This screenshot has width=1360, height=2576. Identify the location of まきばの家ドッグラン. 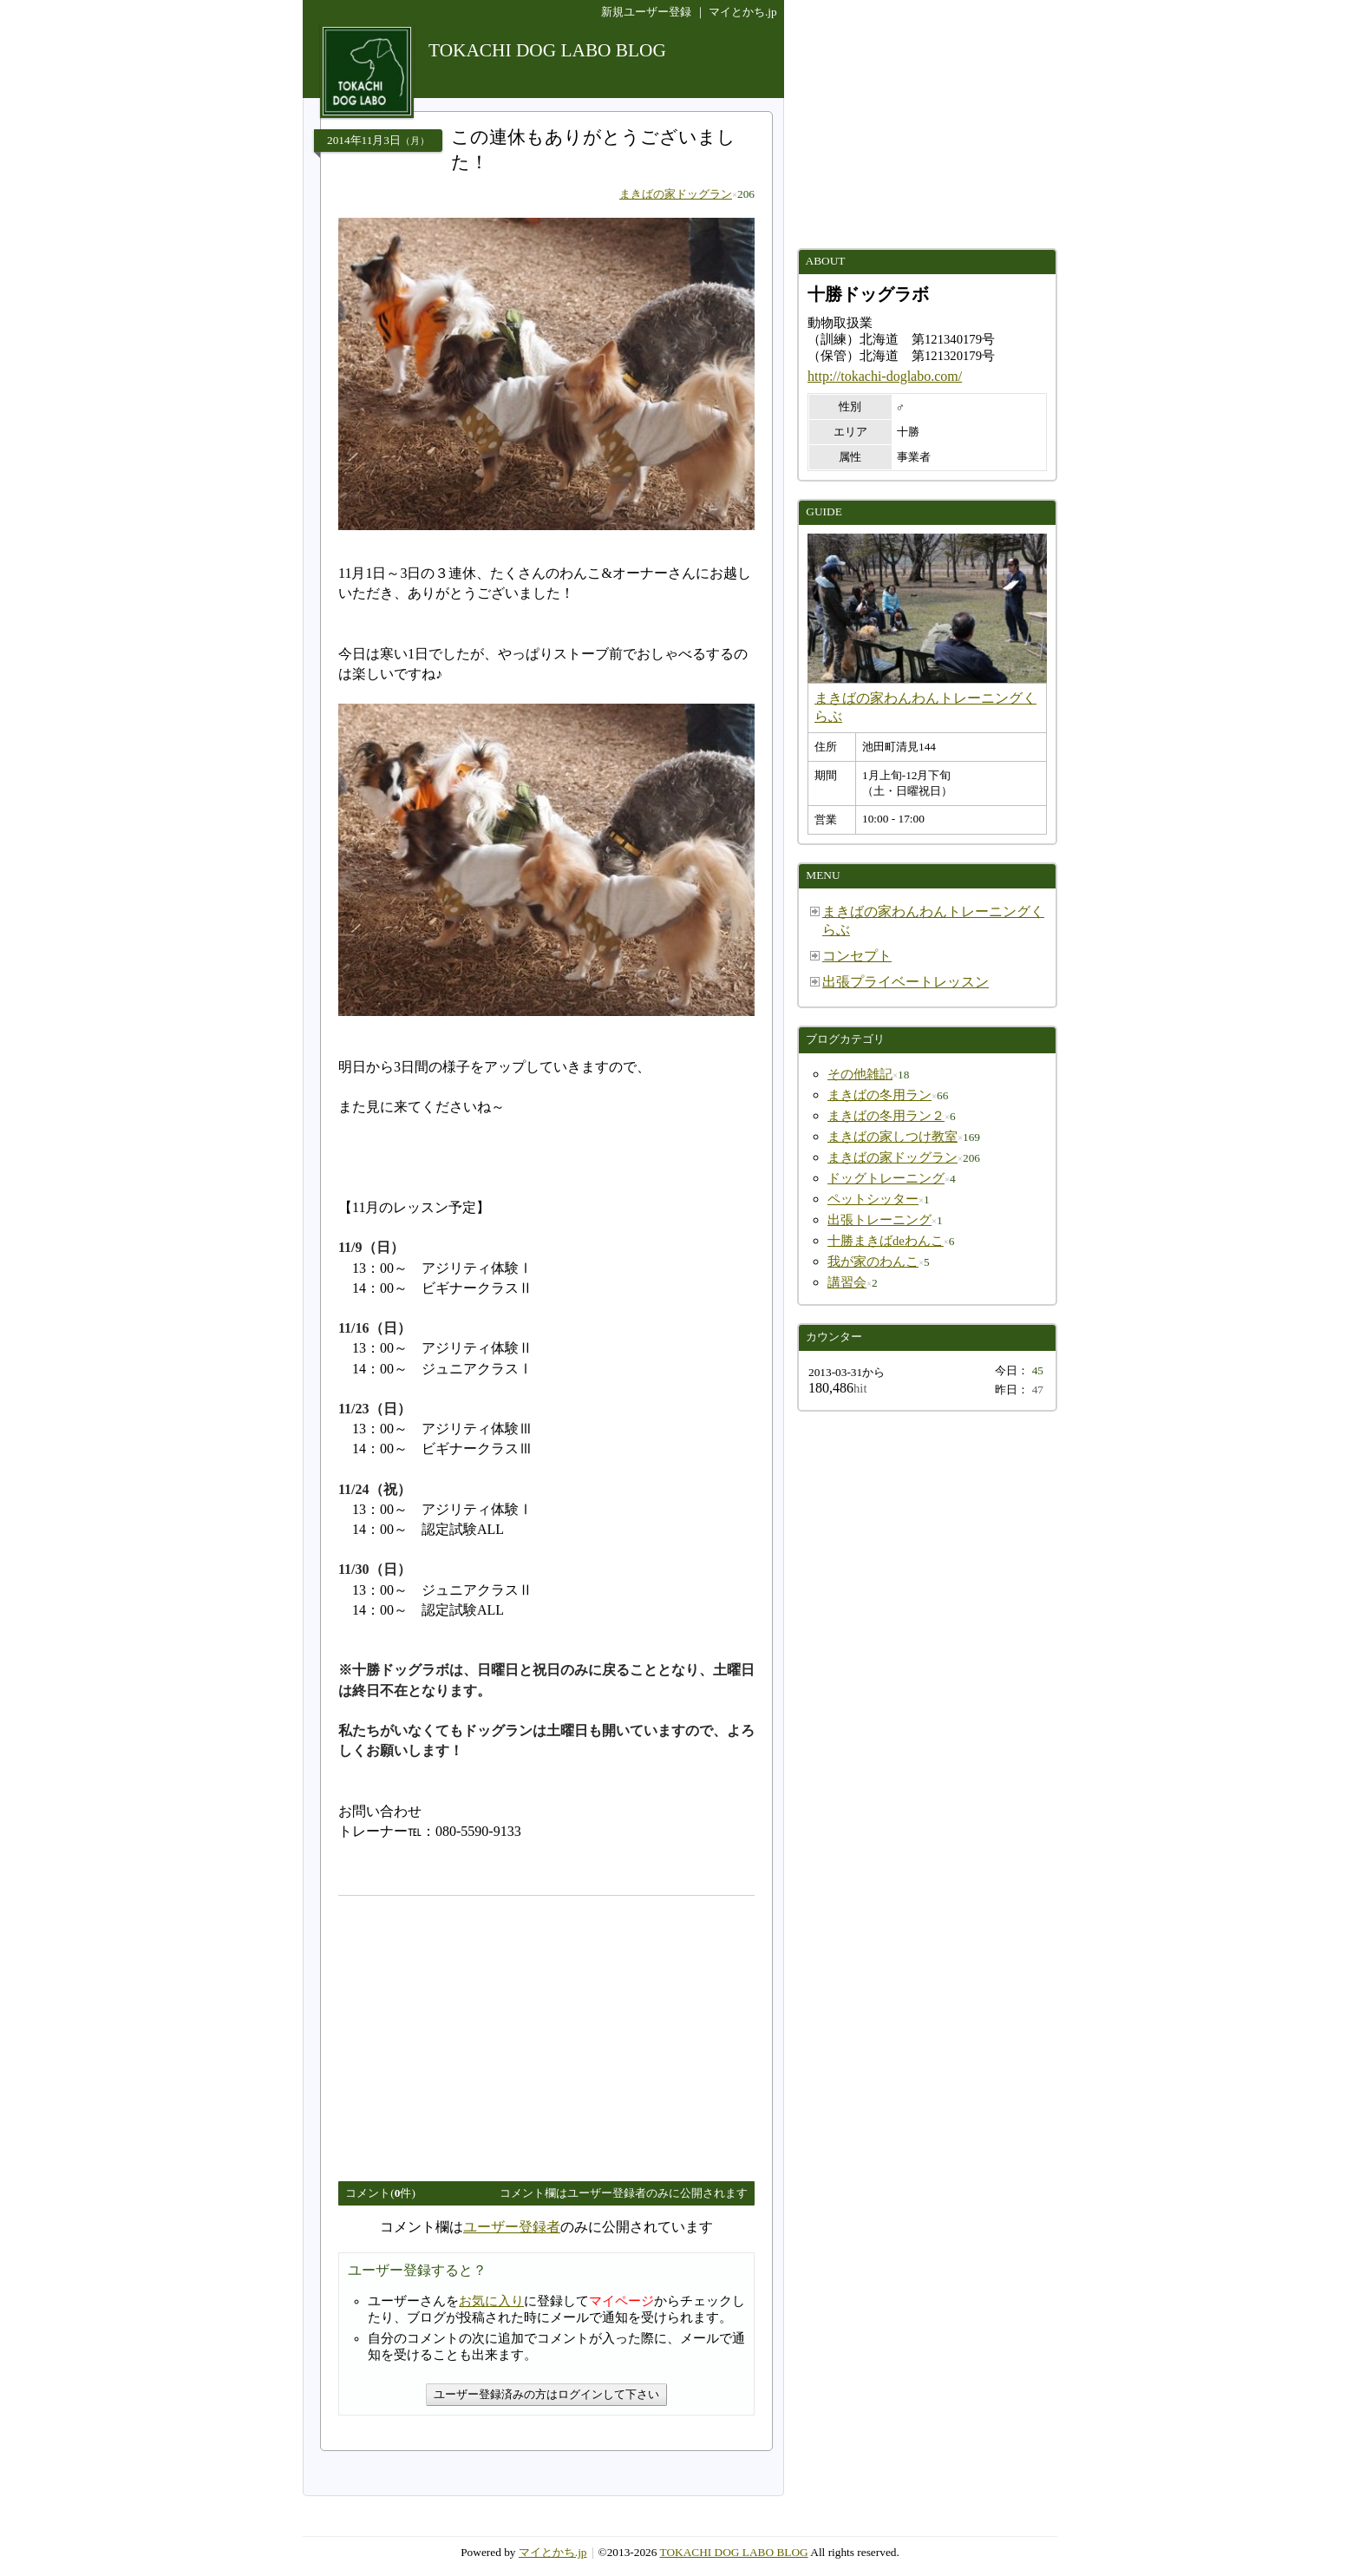
(675, 193).